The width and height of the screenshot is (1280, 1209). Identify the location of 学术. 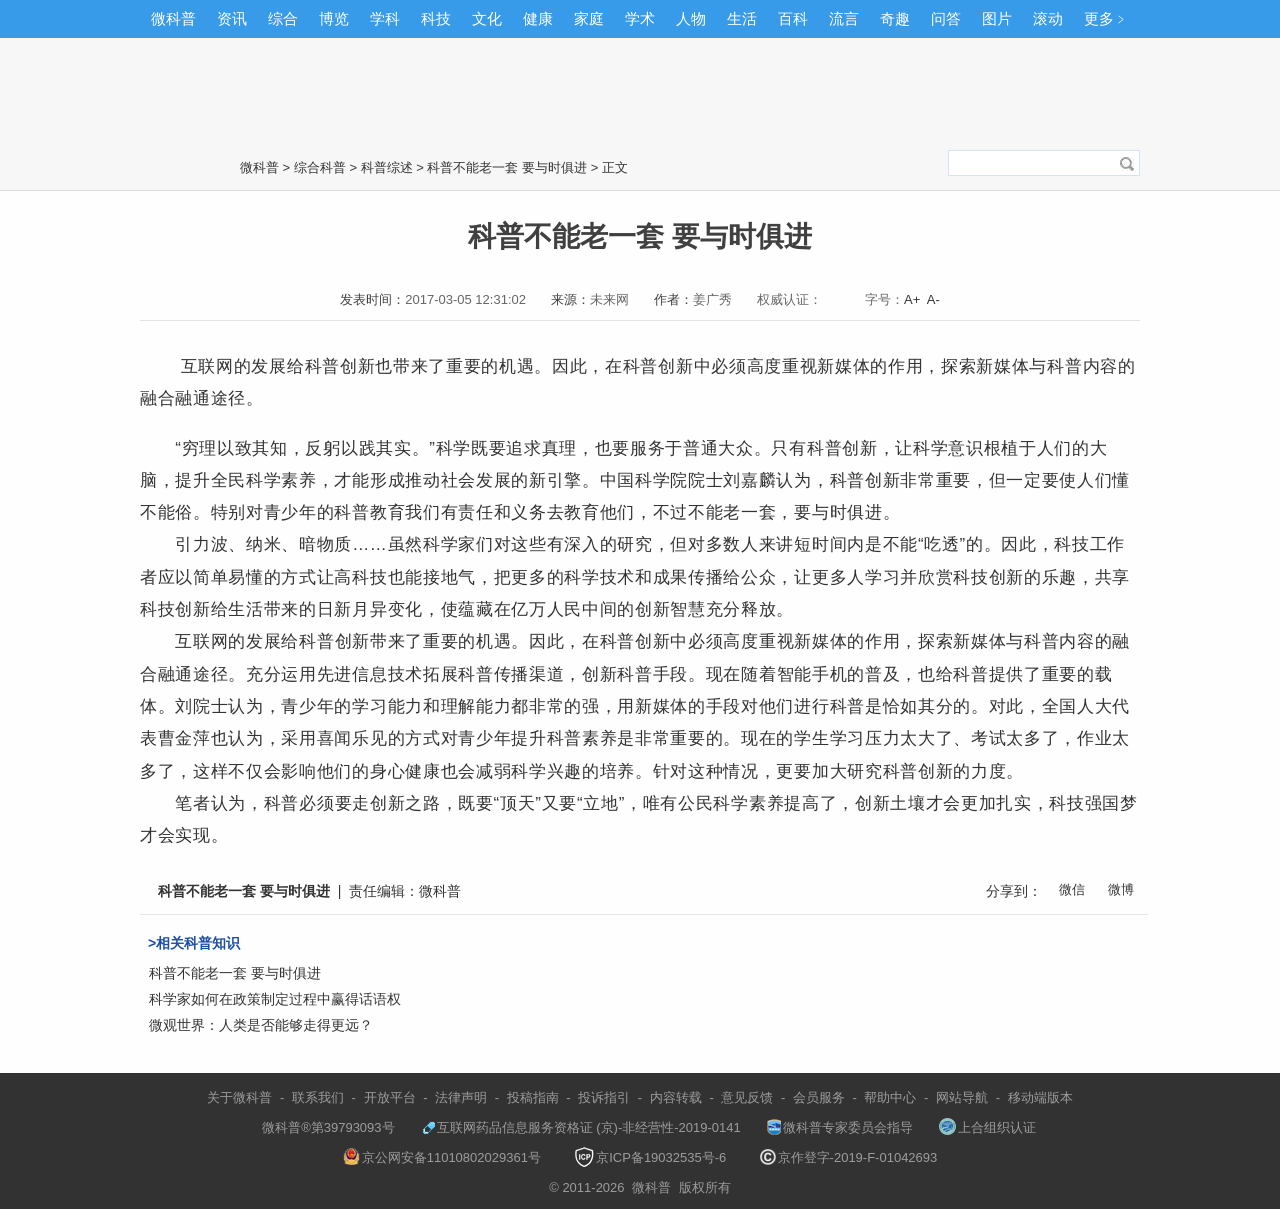
(640, 18).